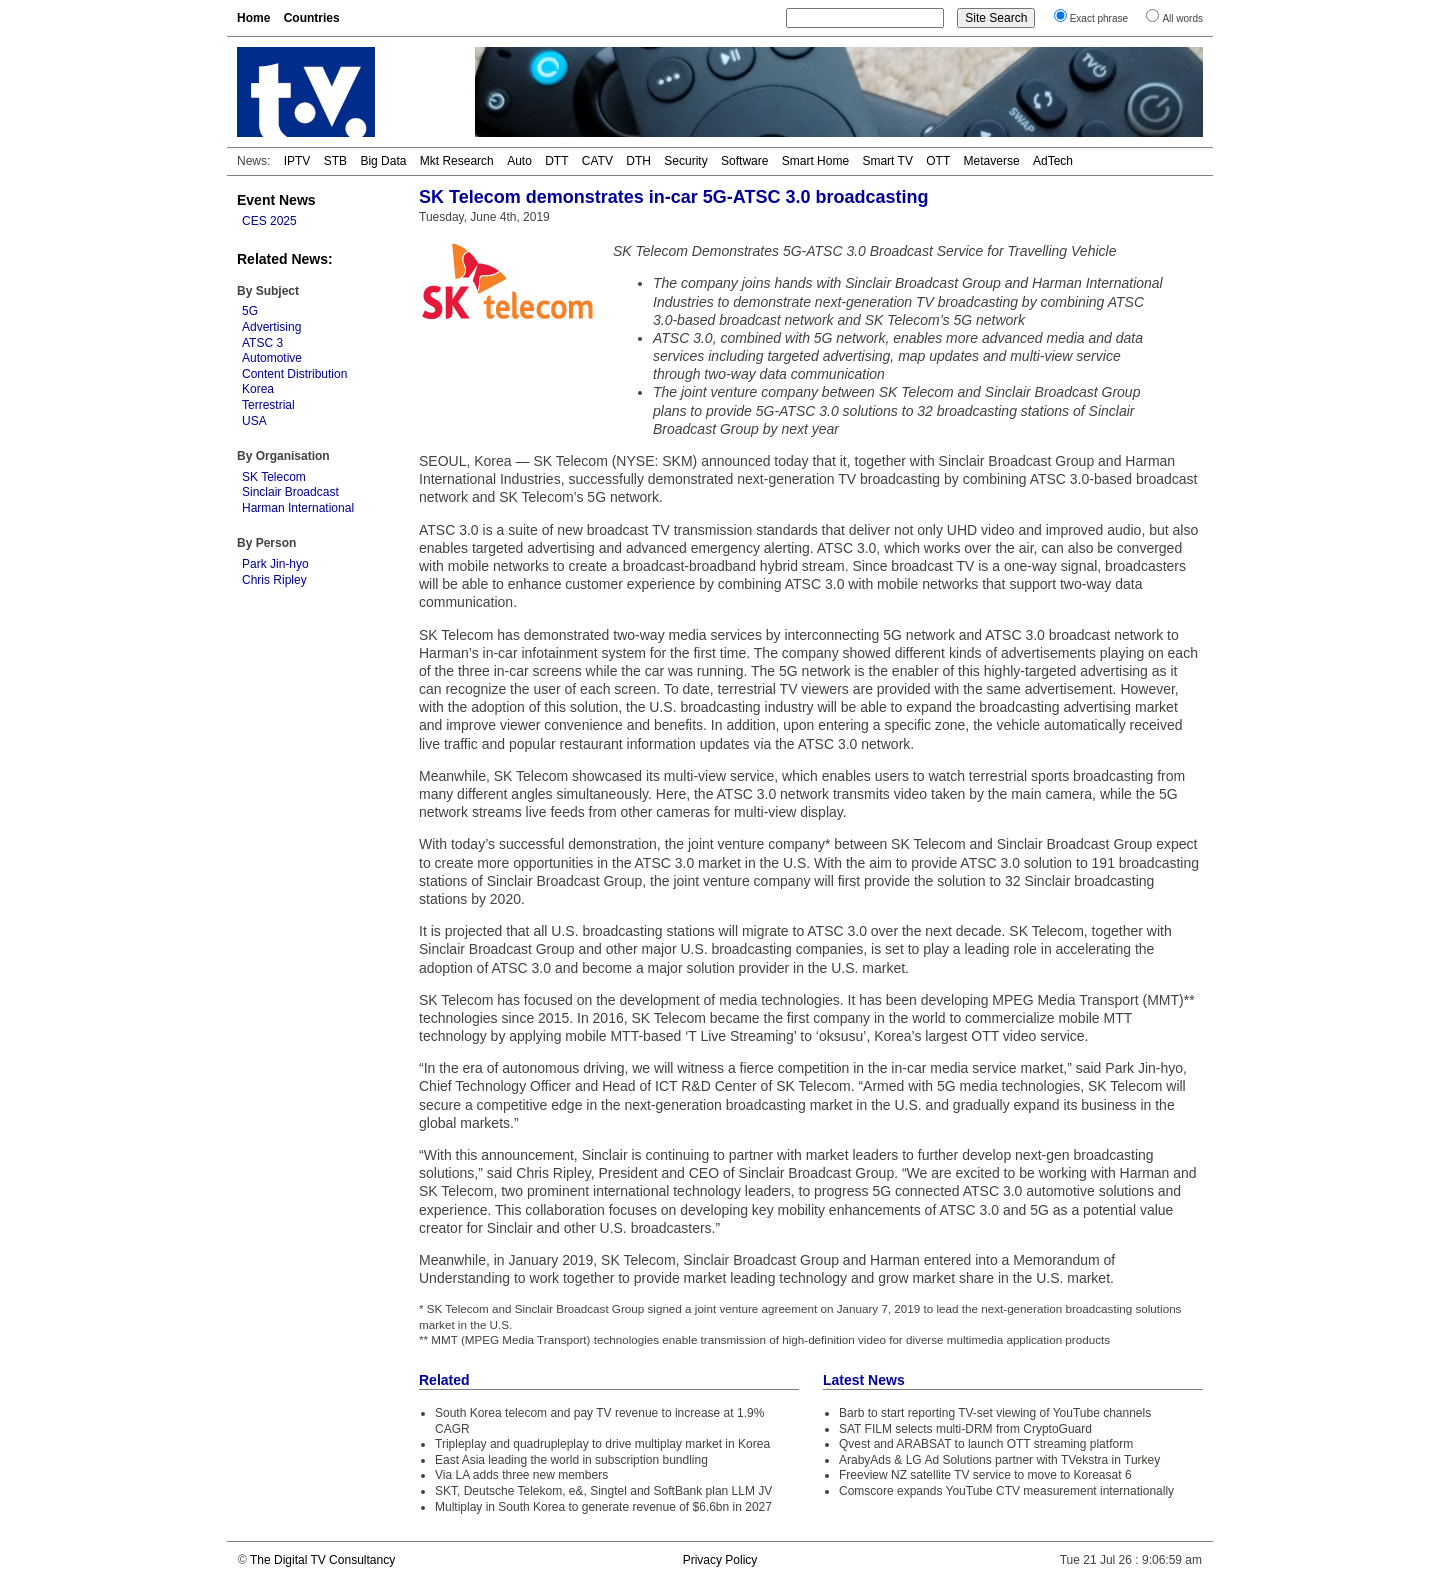  Describe the element at coordinates (253, 18) in the screenshot. I see `Home` at that location.